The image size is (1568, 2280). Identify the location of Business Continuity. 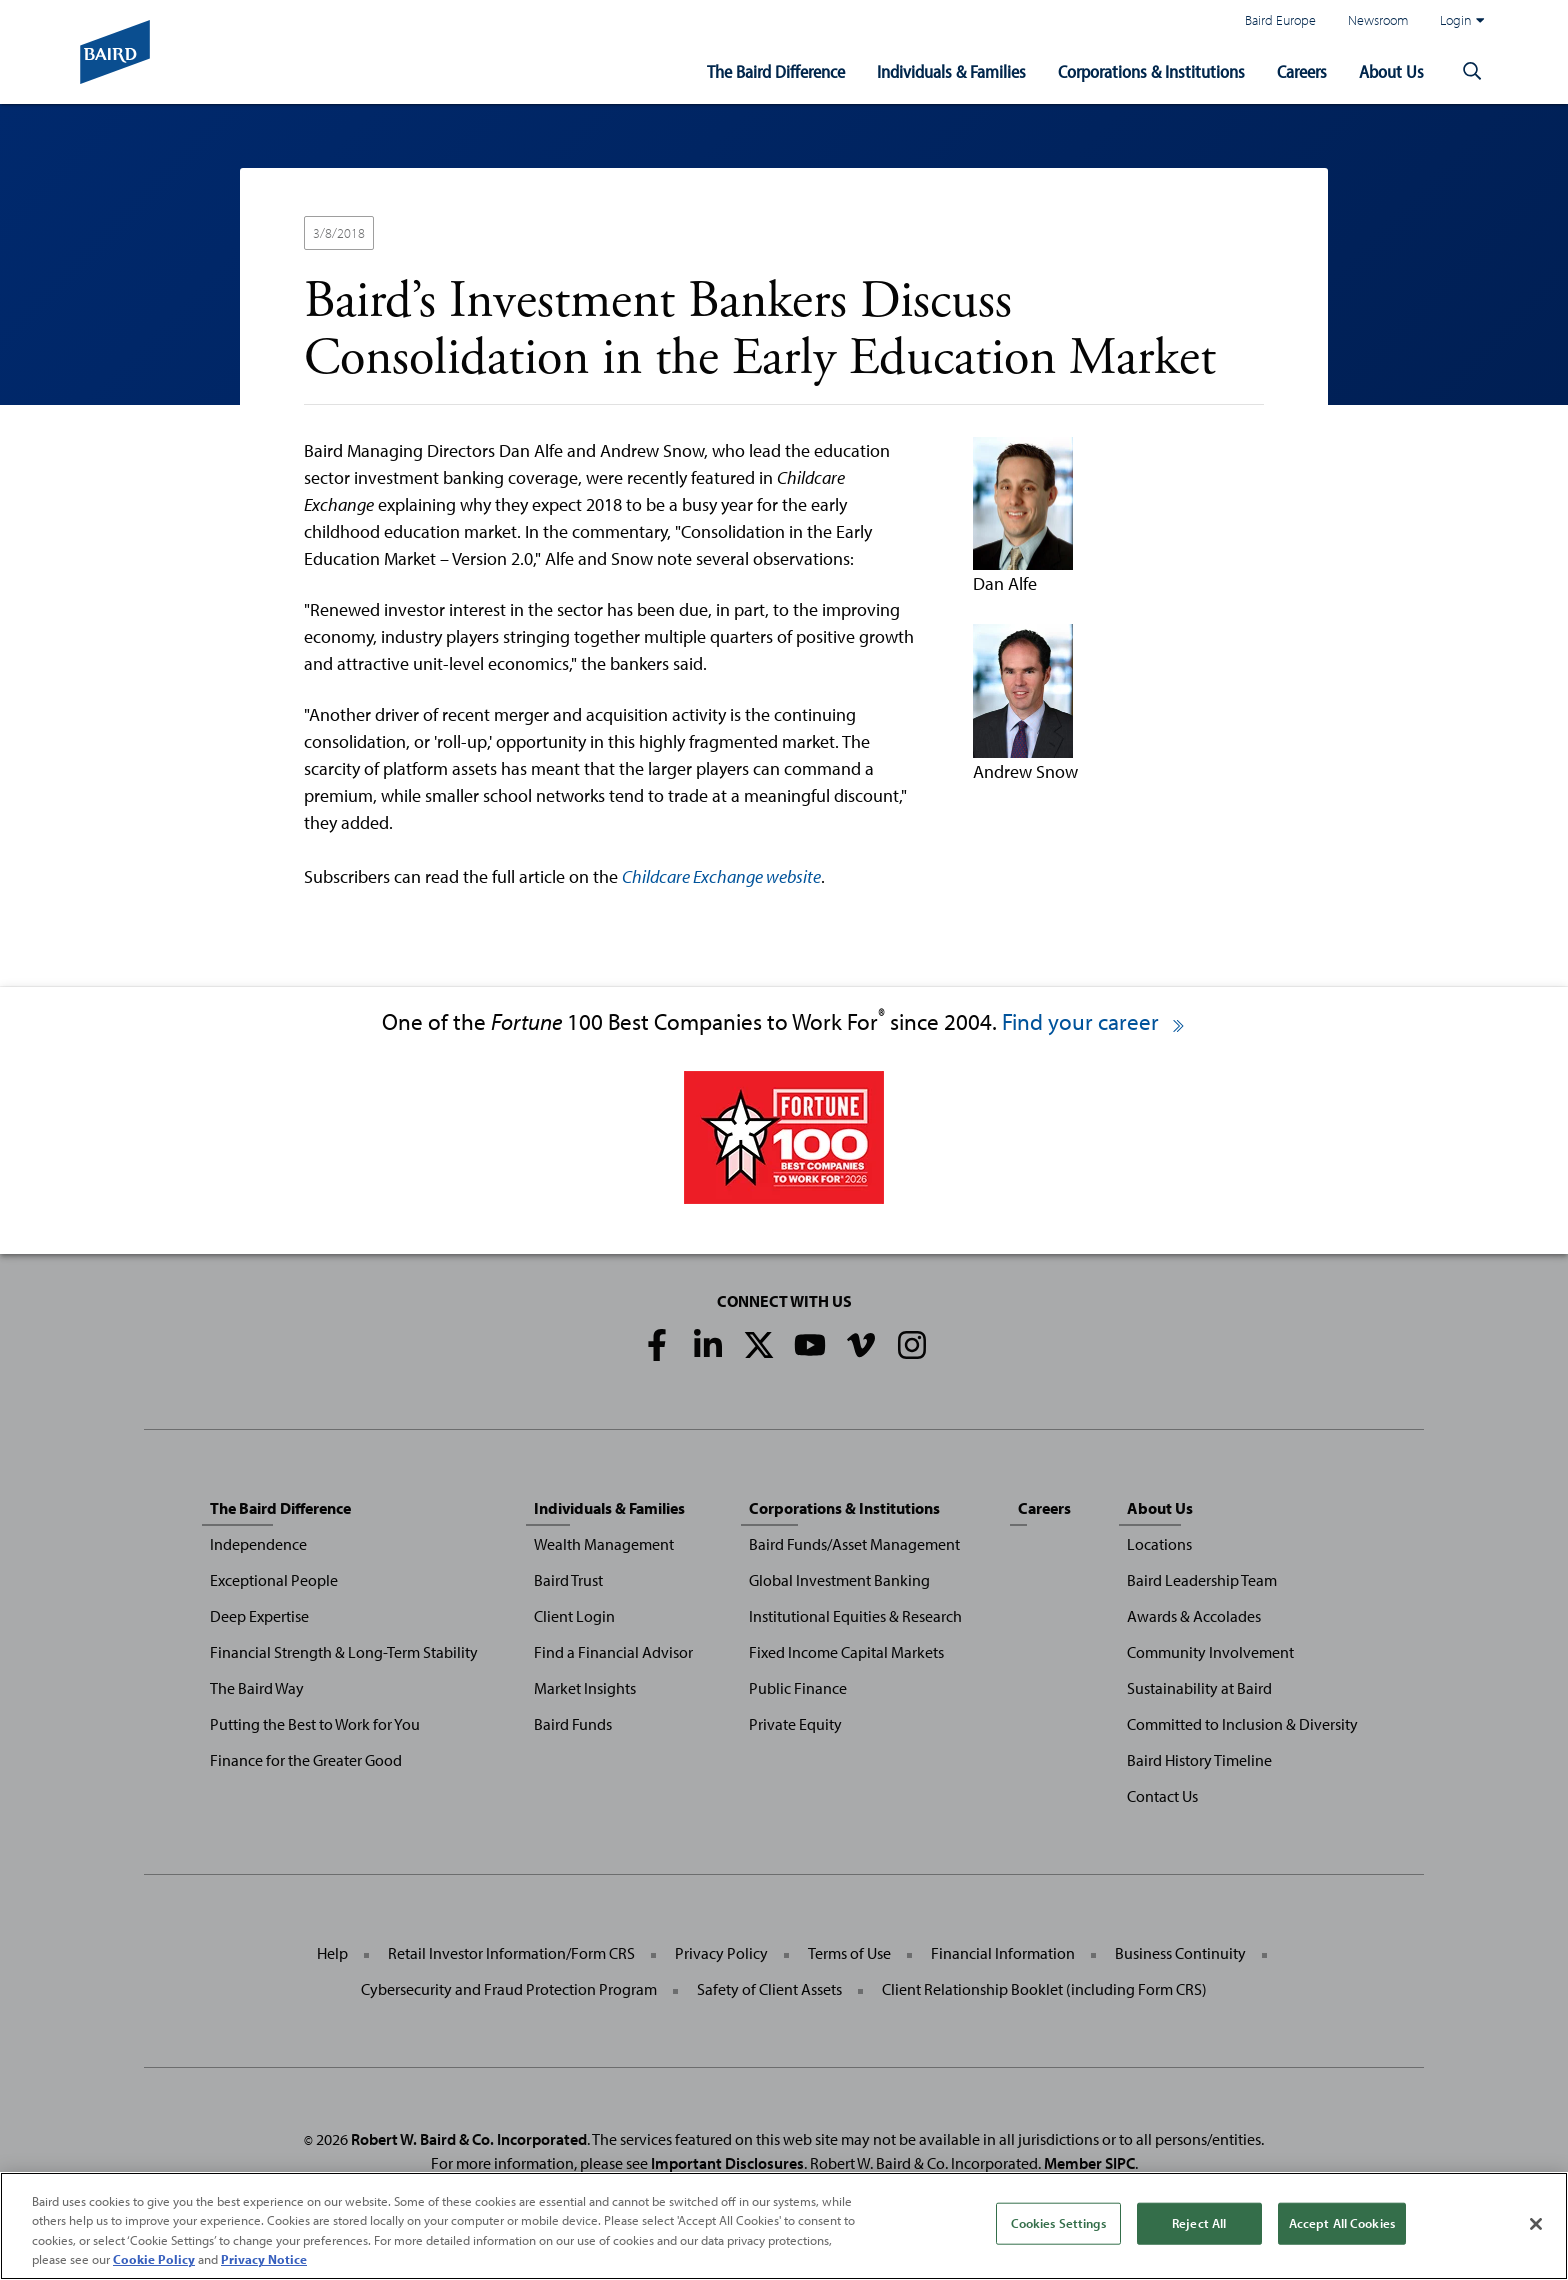
(1180, 1953).